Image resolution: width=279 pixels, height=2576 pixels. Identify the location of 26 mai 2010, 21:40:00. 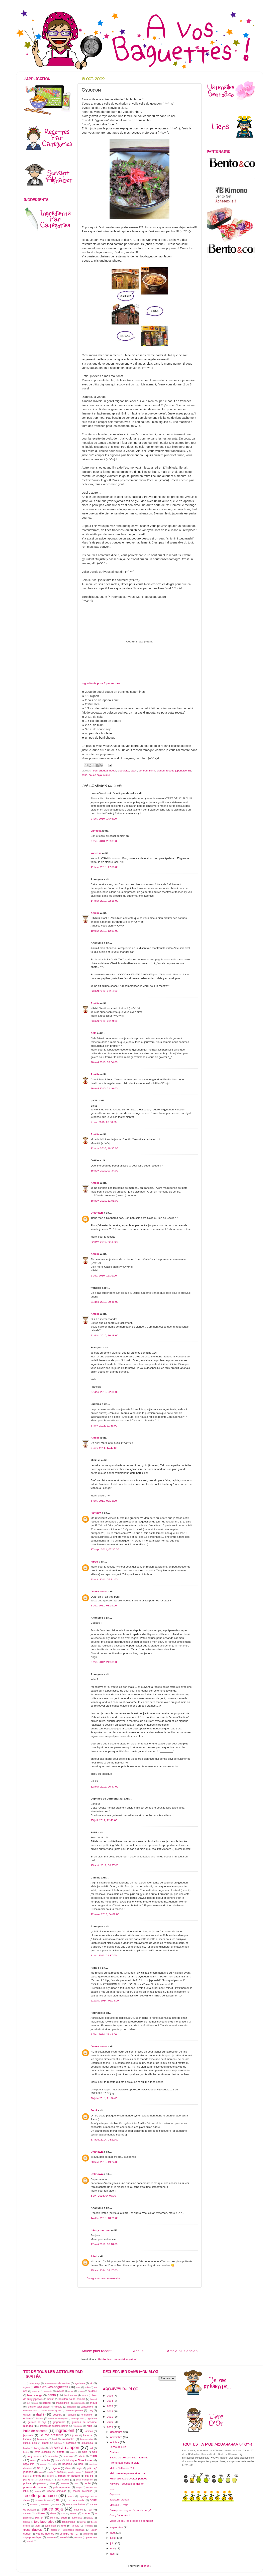
(104, 1088).